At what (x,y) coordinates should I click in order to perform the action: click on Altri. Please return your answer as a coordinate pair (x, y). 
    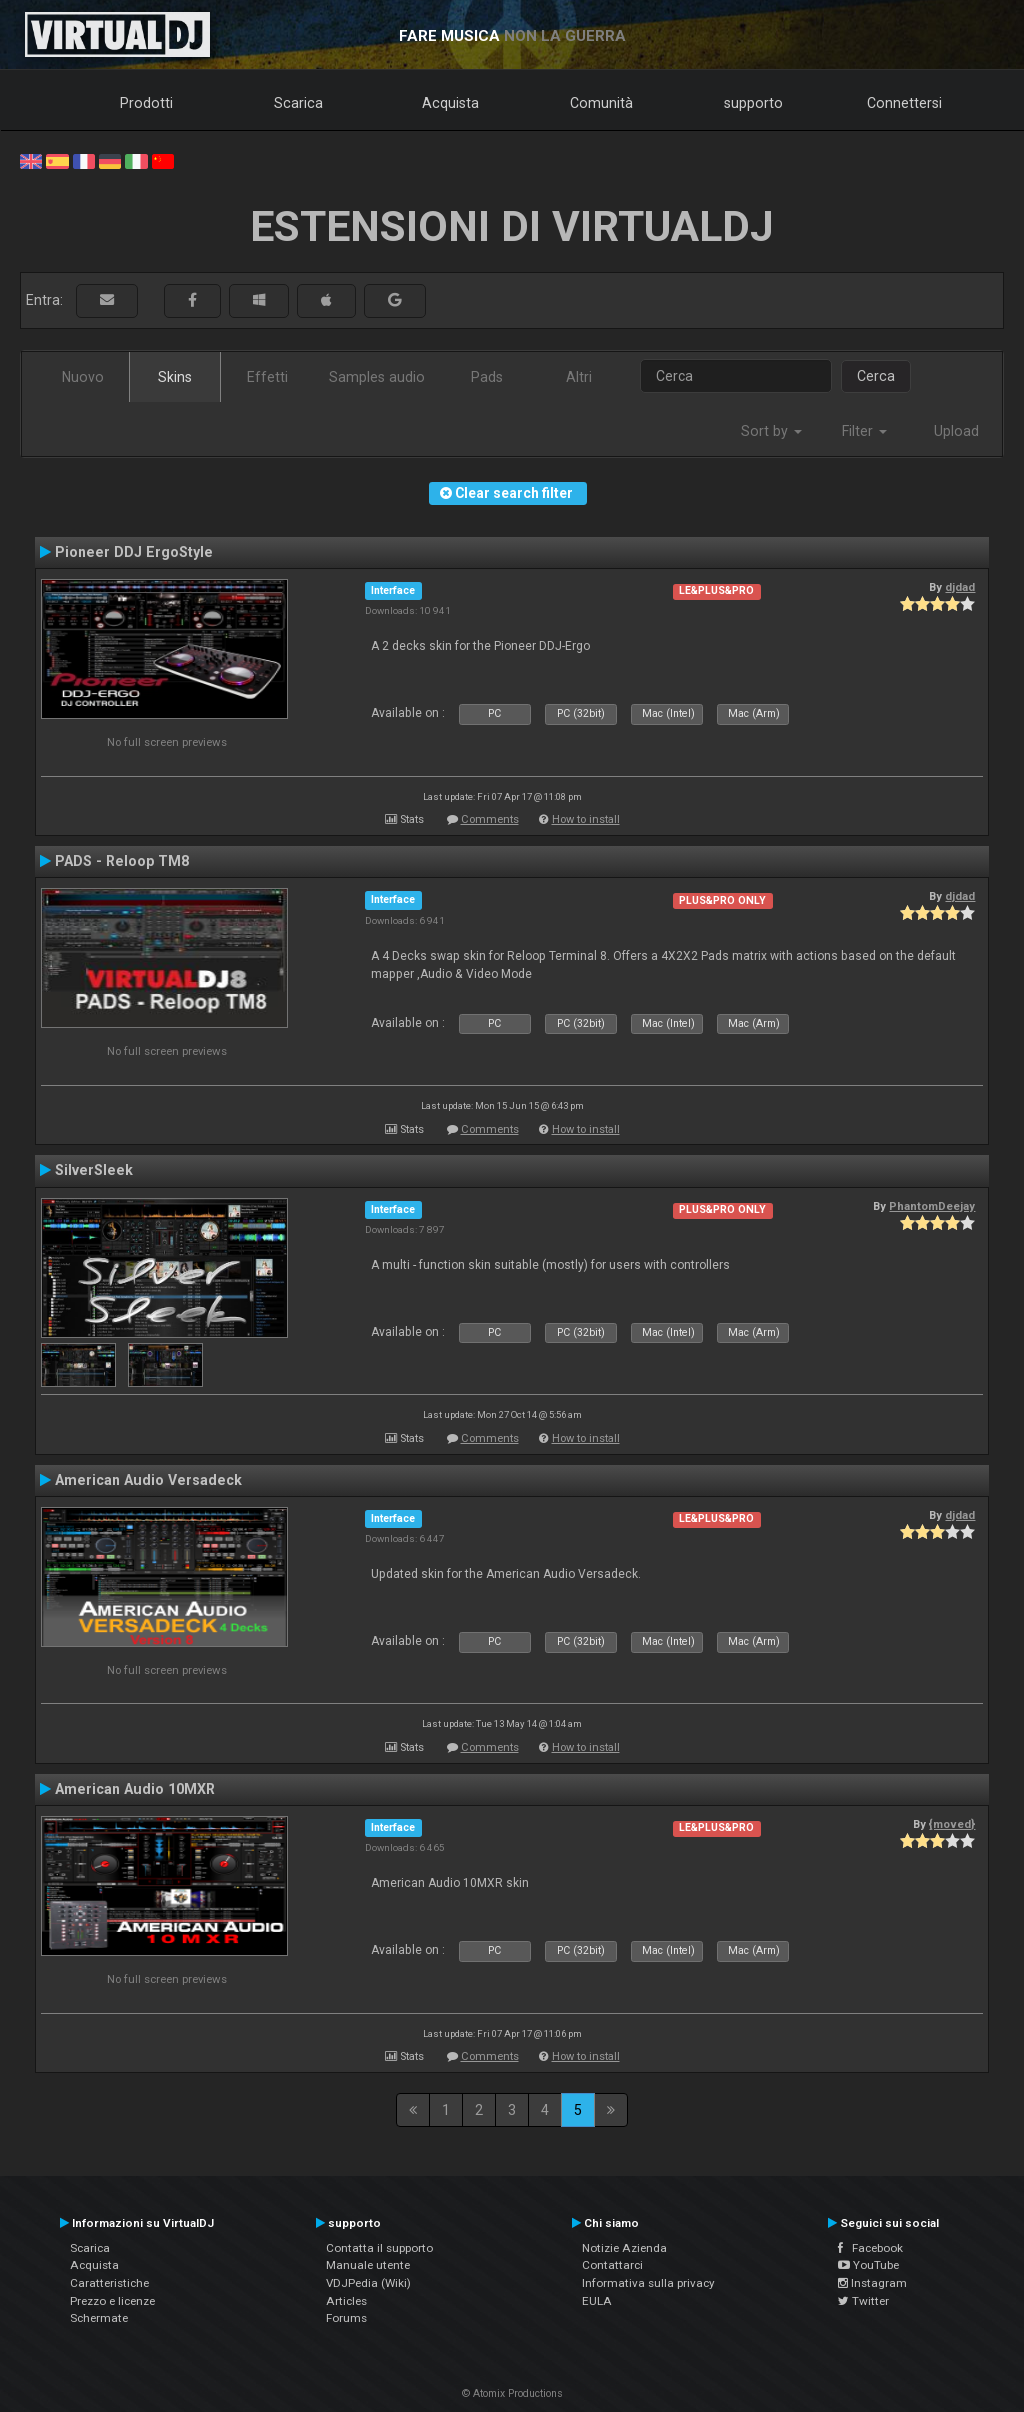
    Looking at the image, I should click on (579, 377).